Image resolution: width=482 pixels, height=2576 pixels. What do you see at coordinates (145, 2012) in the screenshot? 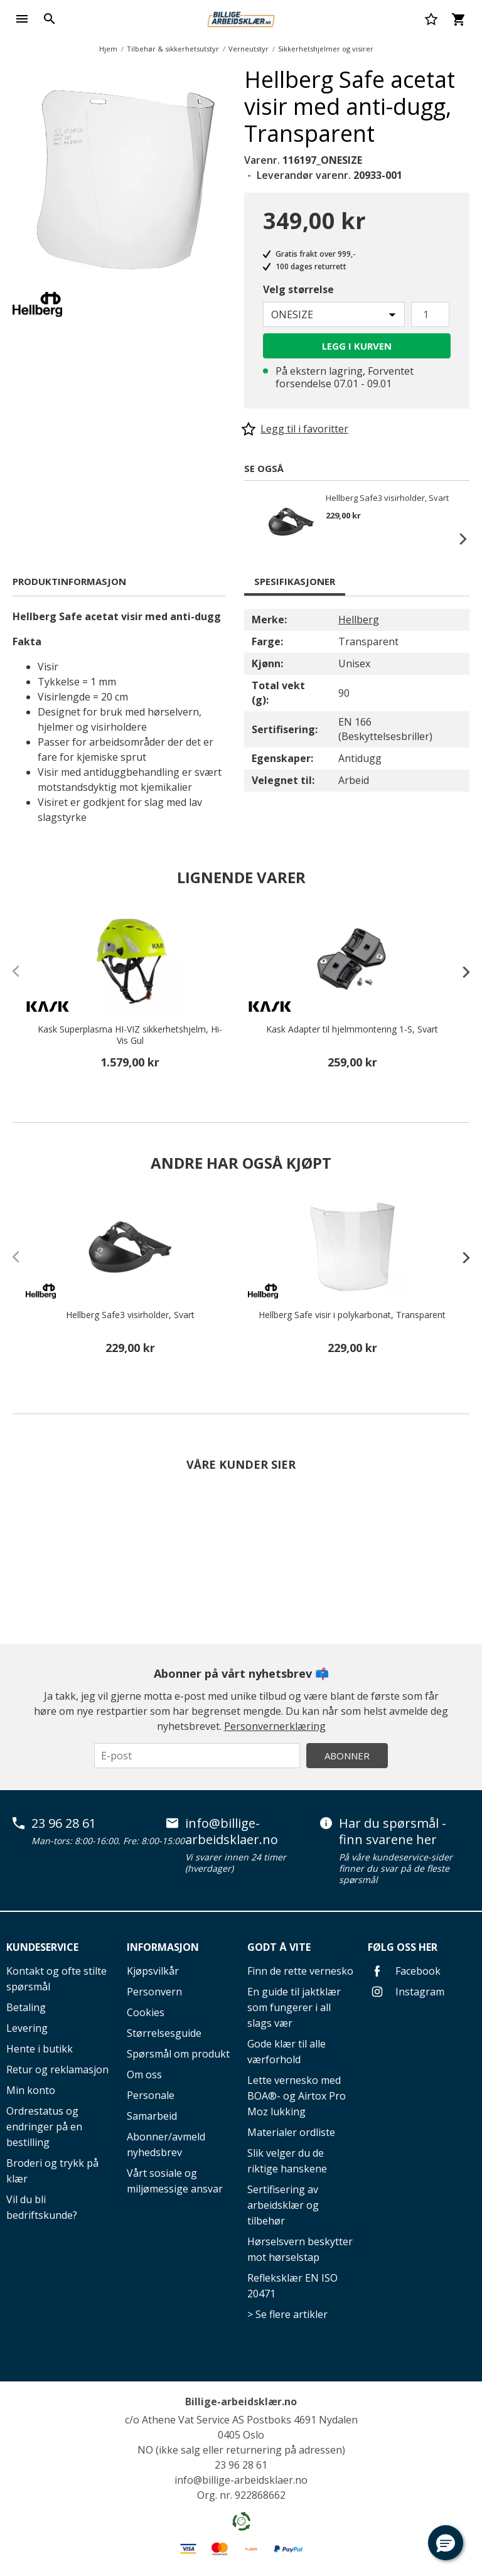
I see `Cookies` at bounding box center [145, 2012].